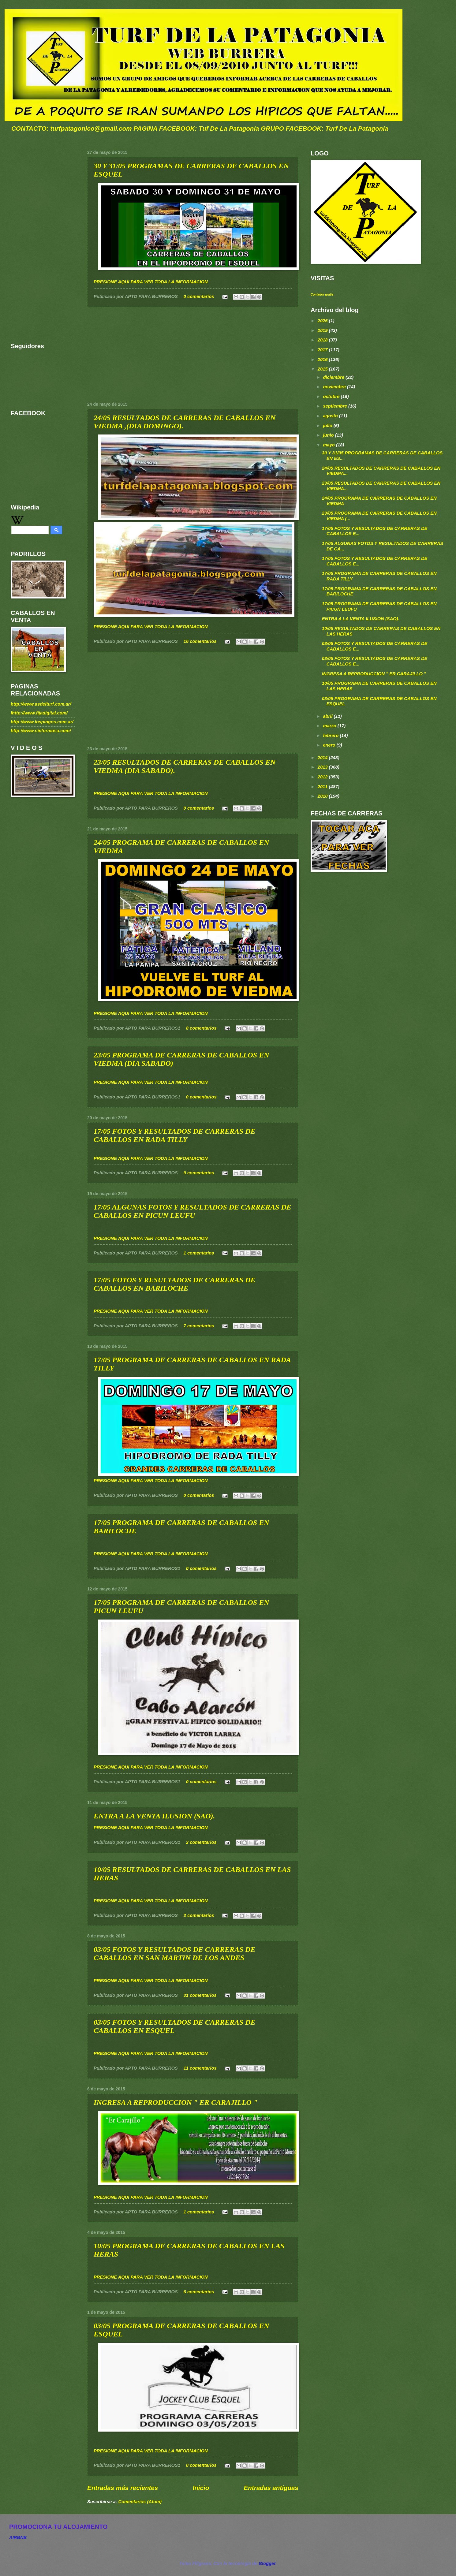 Image resolution: width=456 pixels, height=2576 pixels. Describe the element at coordinates (18, 2537) in the screenshot. I see `AIRBNB` at that location.